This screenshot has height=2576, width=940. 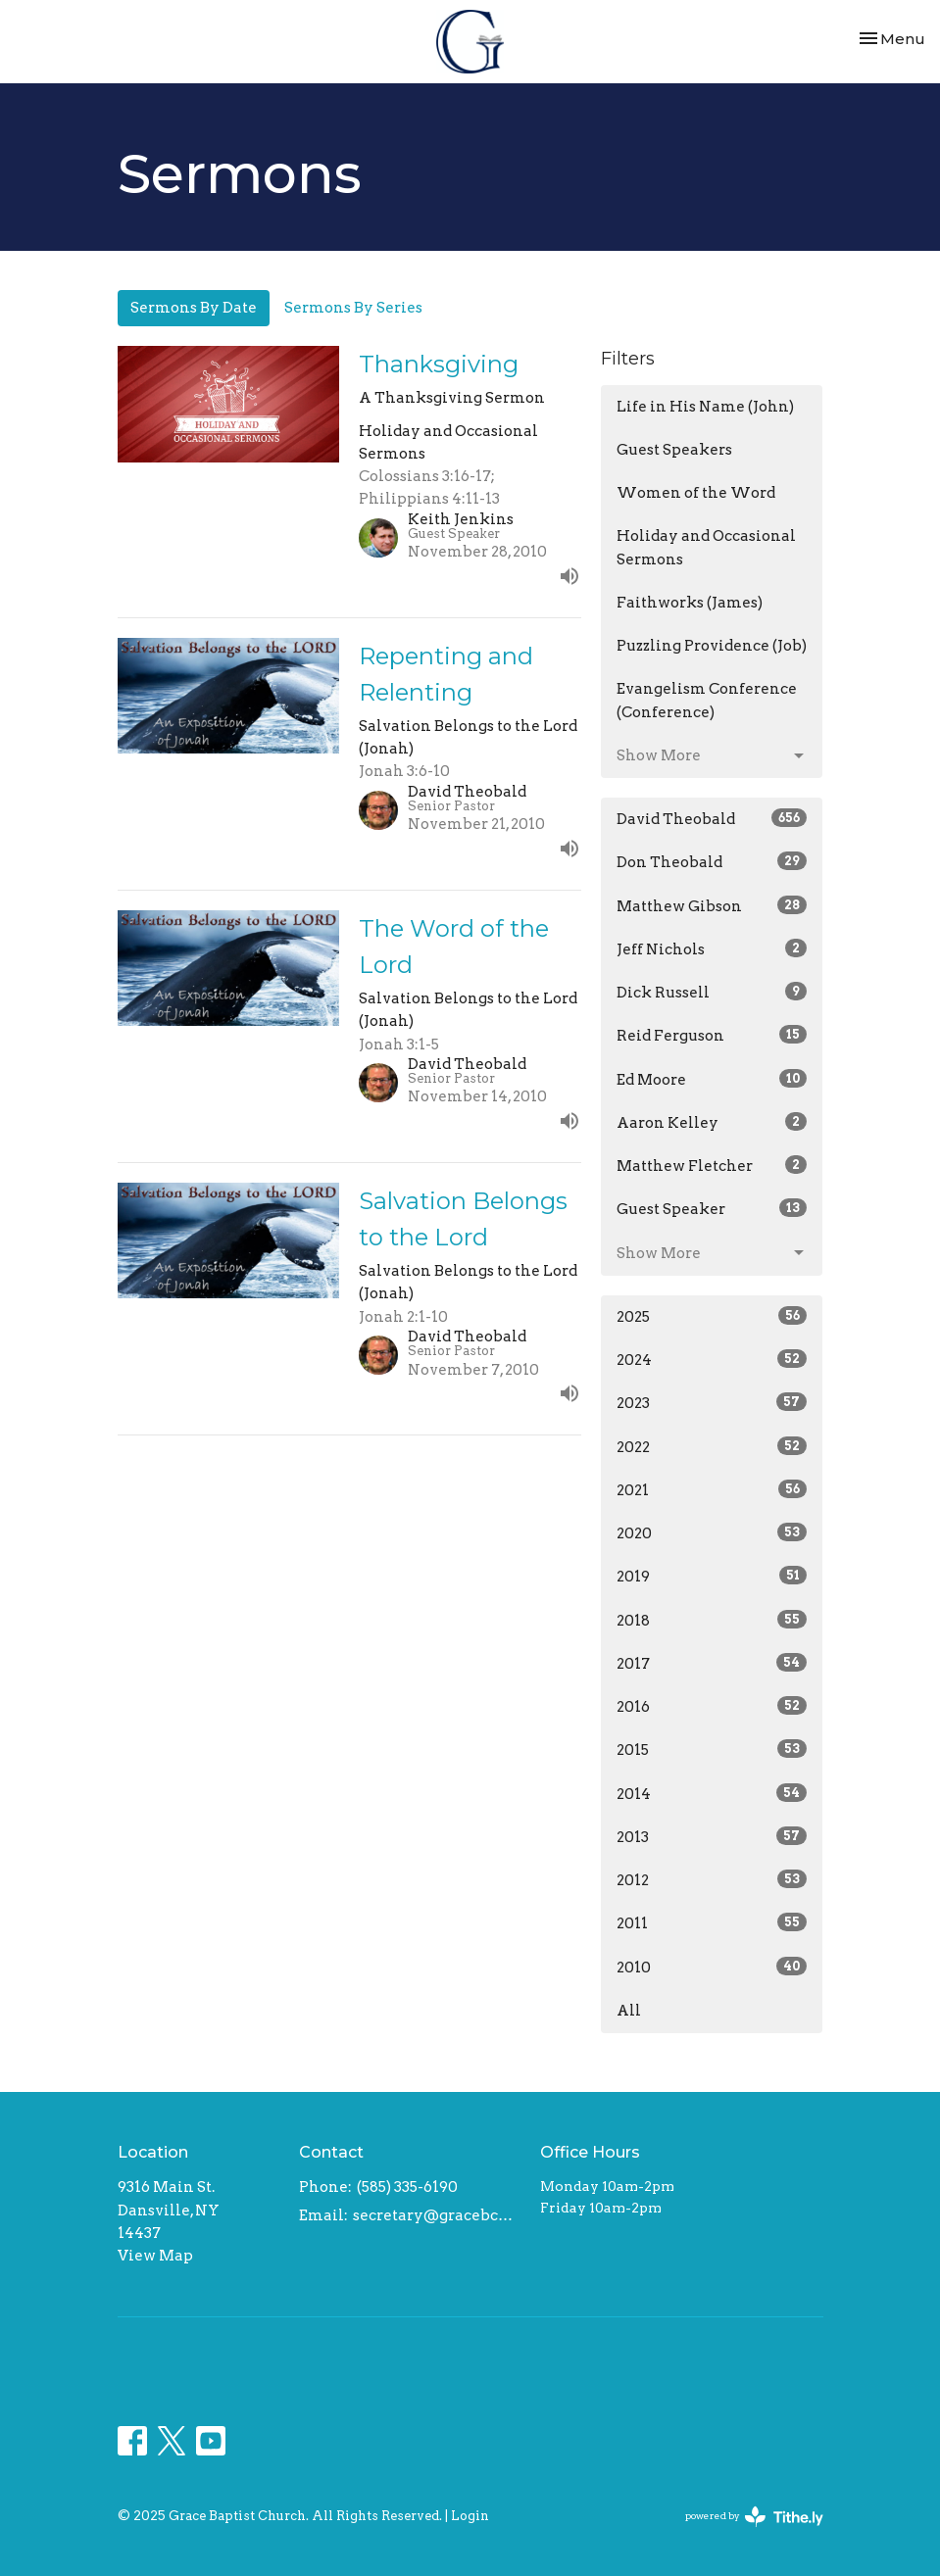 I want to click on 2014, so click(x=712, y=1793).